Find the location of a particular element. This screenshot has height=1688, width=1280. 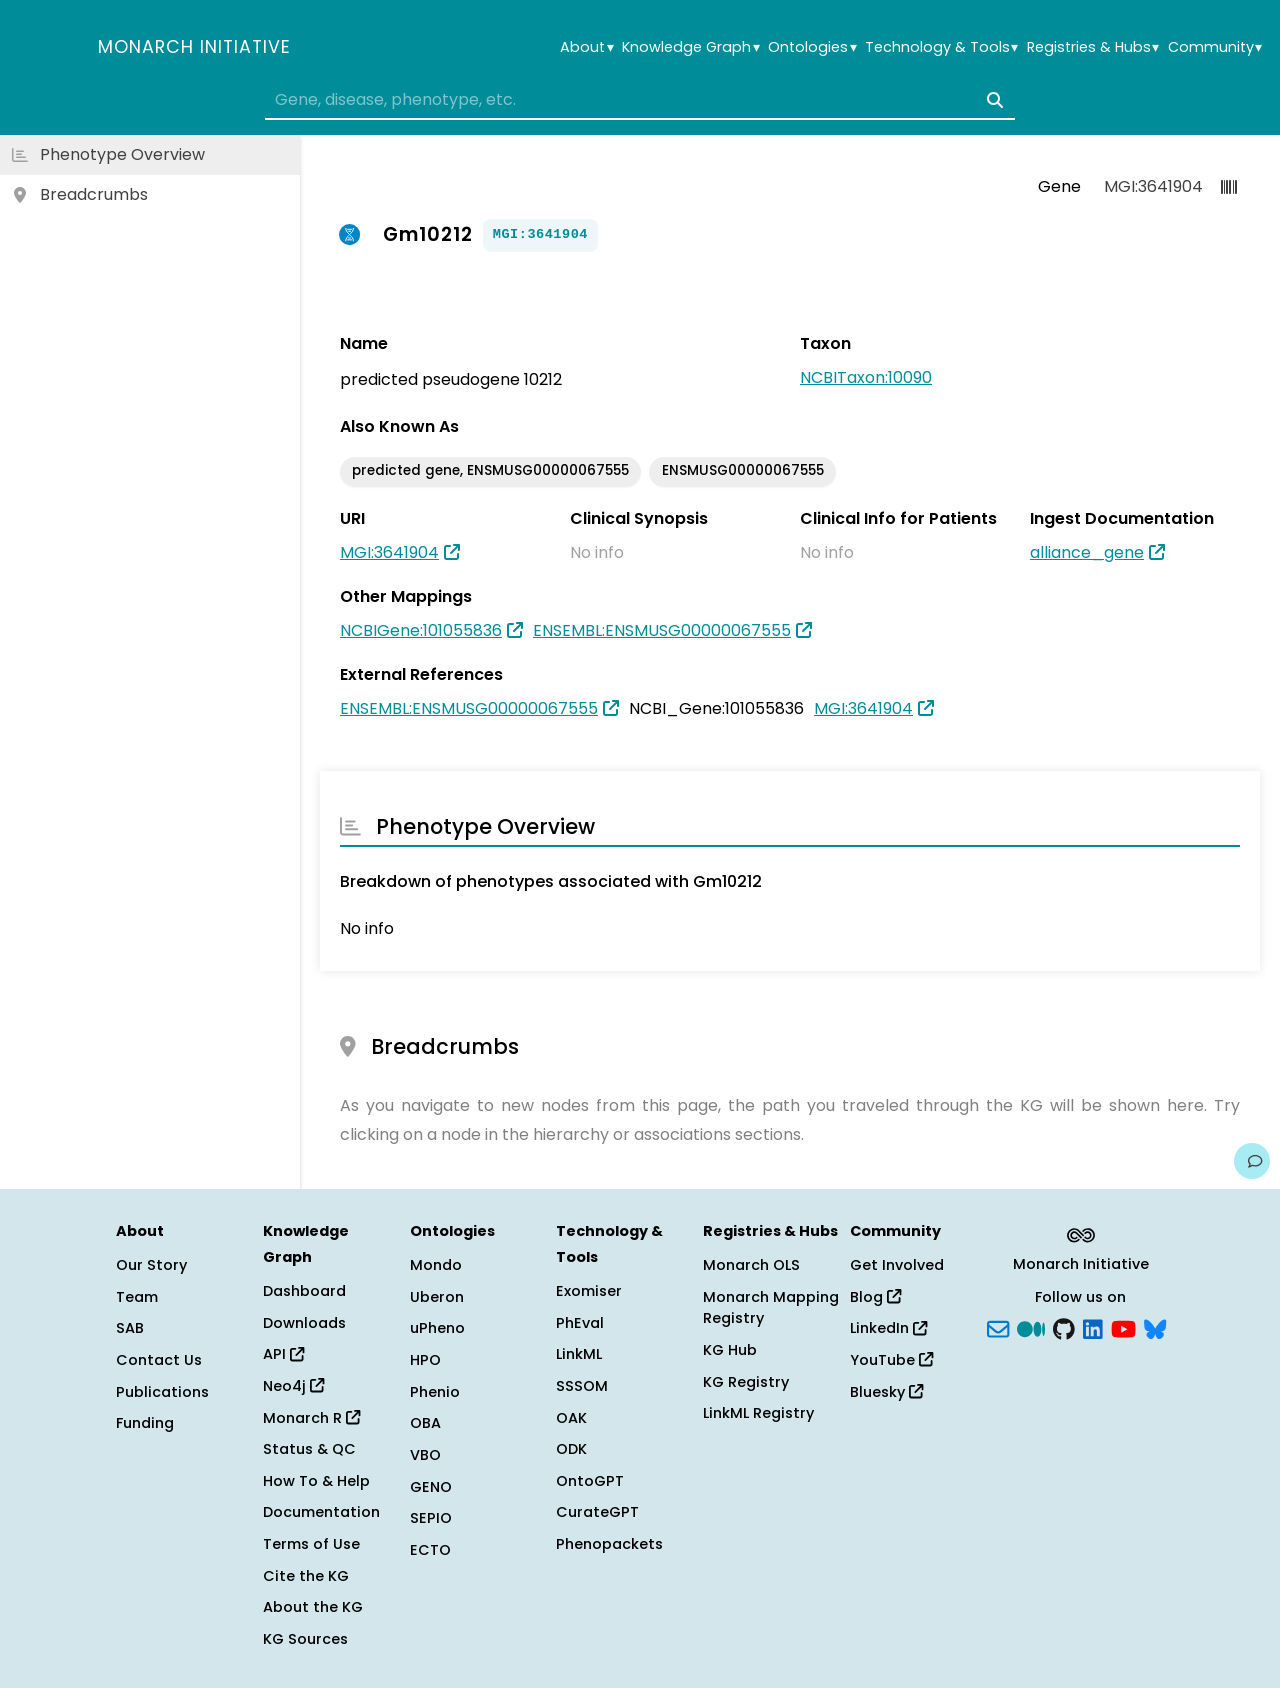

How To & Help is located at coordinates (316, 1481).